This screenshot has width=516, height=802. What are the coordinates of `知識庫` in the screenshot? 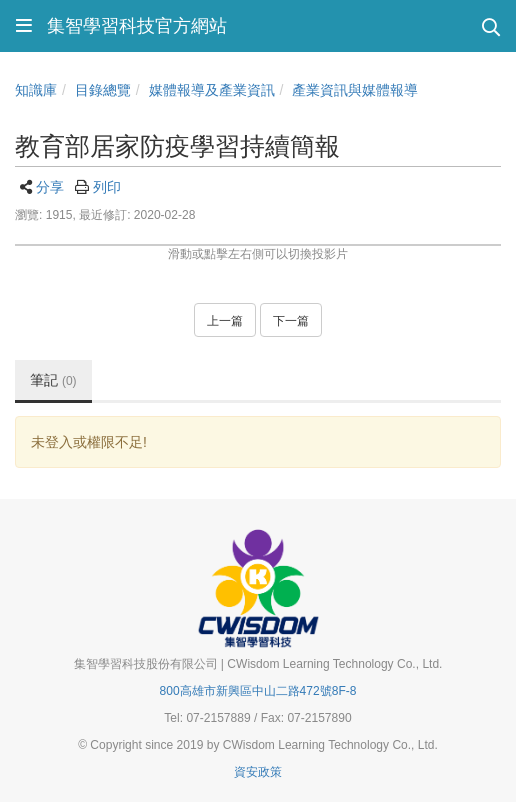 It's located at (36, 90).